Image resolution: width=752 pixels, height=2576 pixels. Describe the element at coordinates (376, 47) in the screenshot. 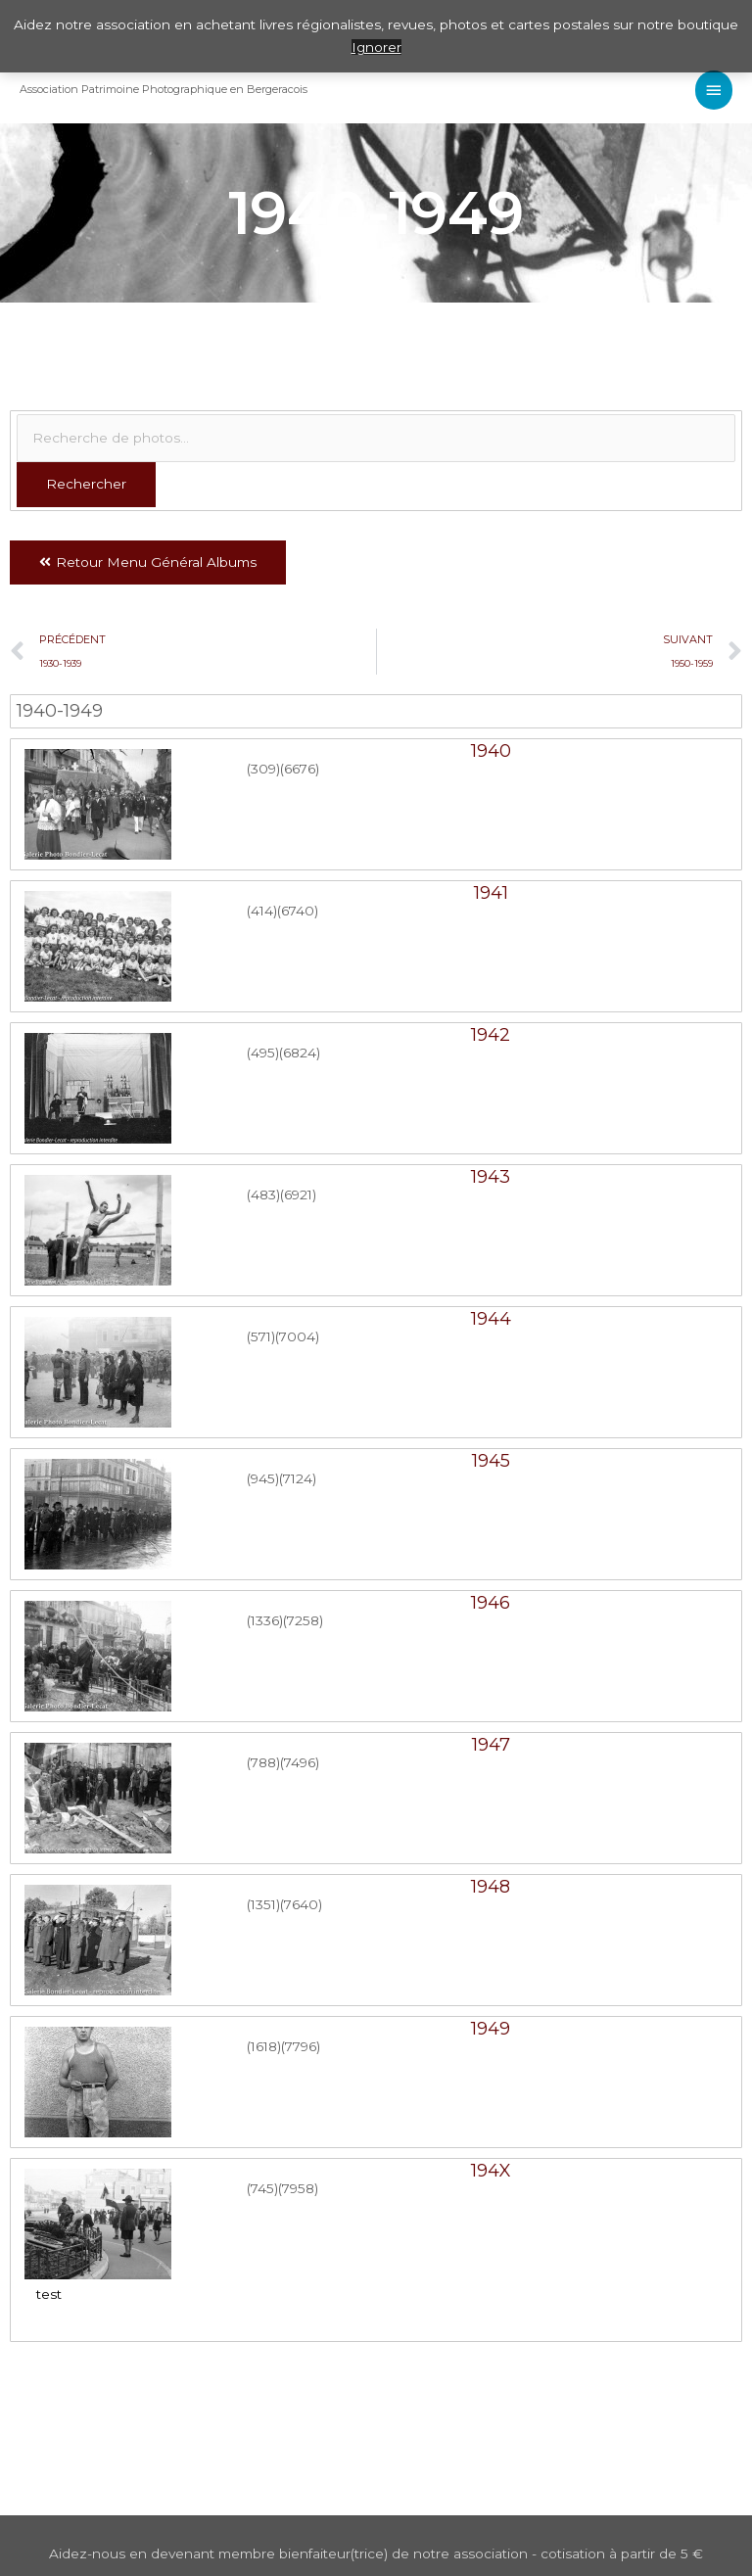

I see `Ignorer [button]` at that location.